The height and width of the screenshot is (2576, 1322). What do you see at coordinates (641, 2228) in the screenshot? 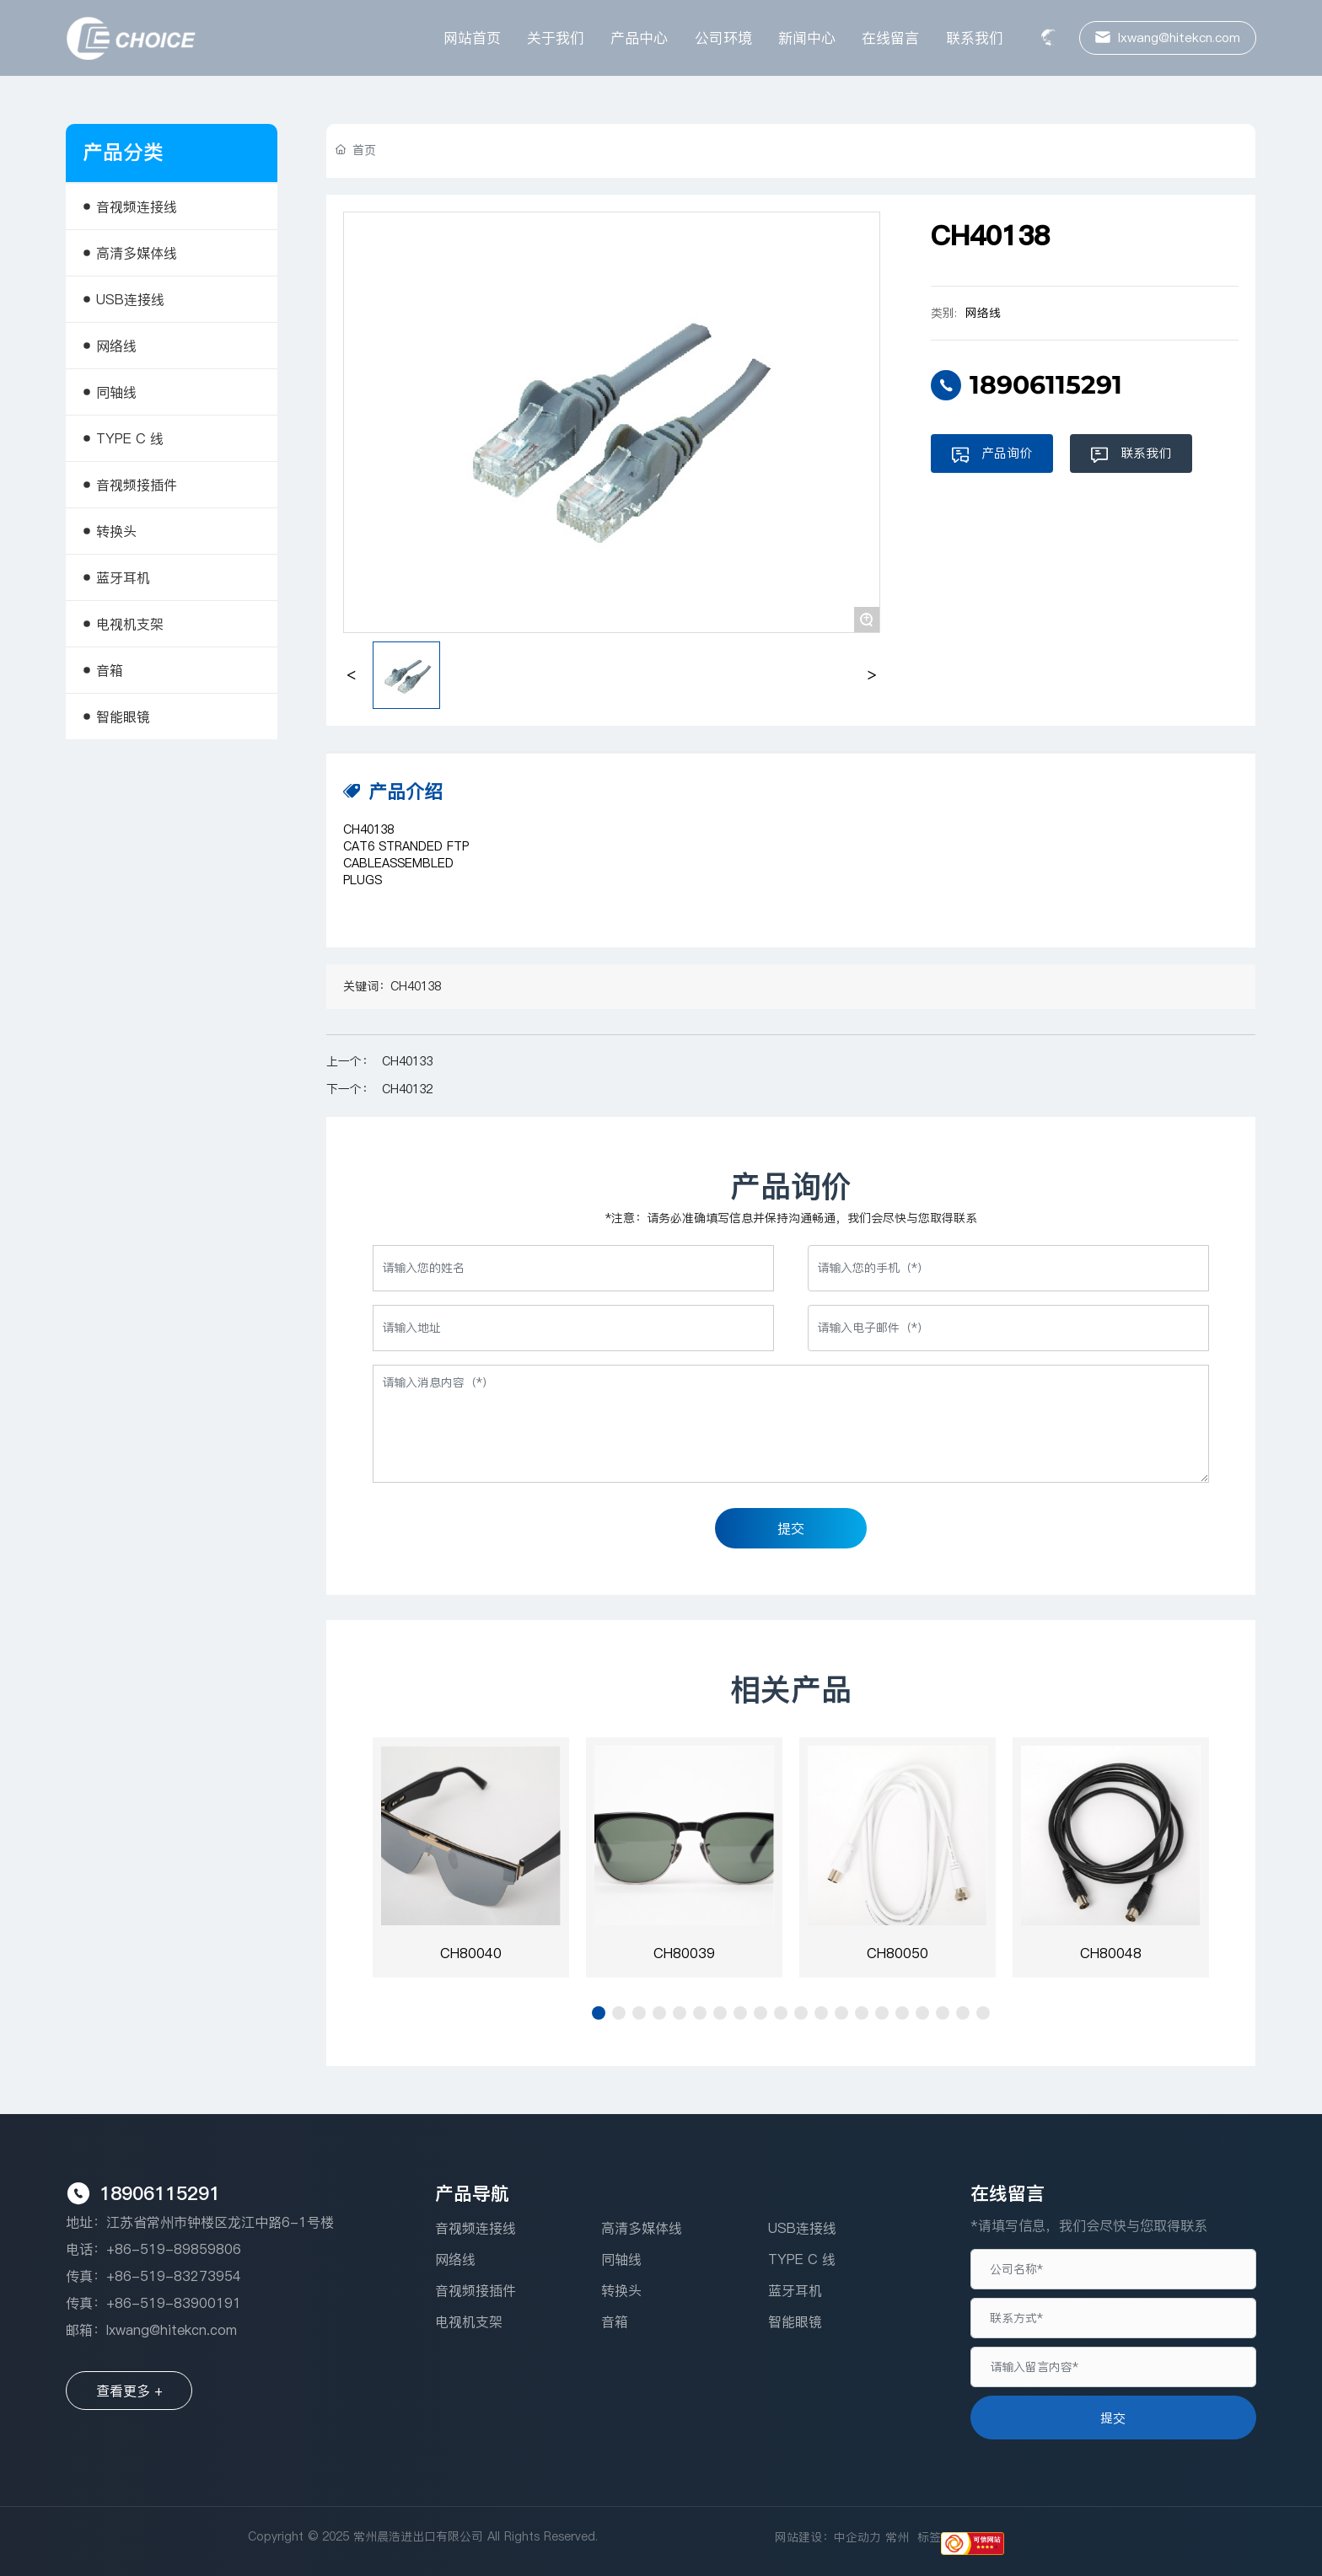
I see `高清多媒体线` at bounding box center [641, 2228].